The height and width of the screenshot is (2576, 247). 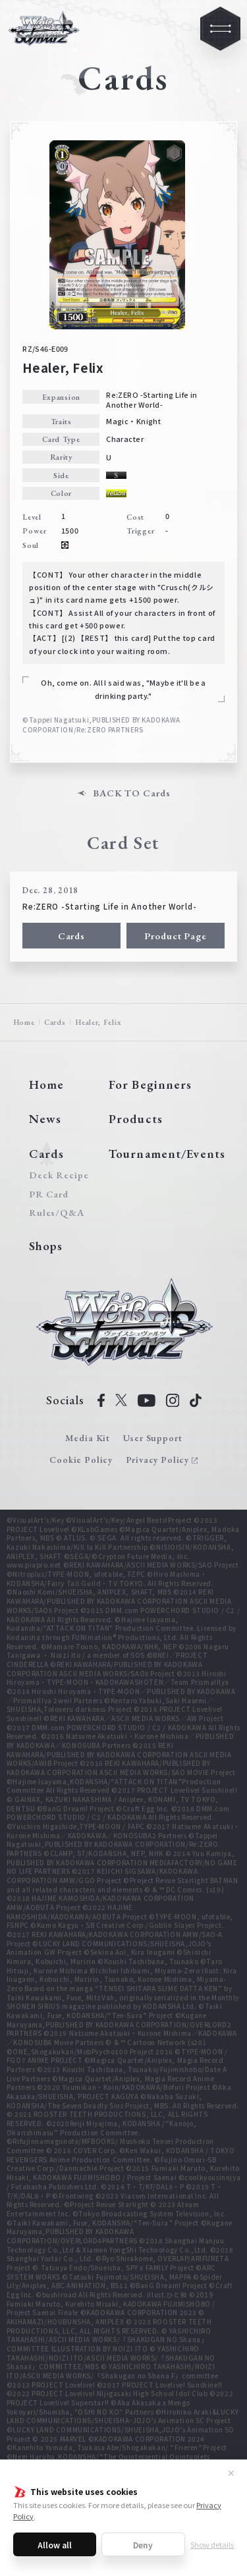 I want to click on News, so click(x=45, y=1118).